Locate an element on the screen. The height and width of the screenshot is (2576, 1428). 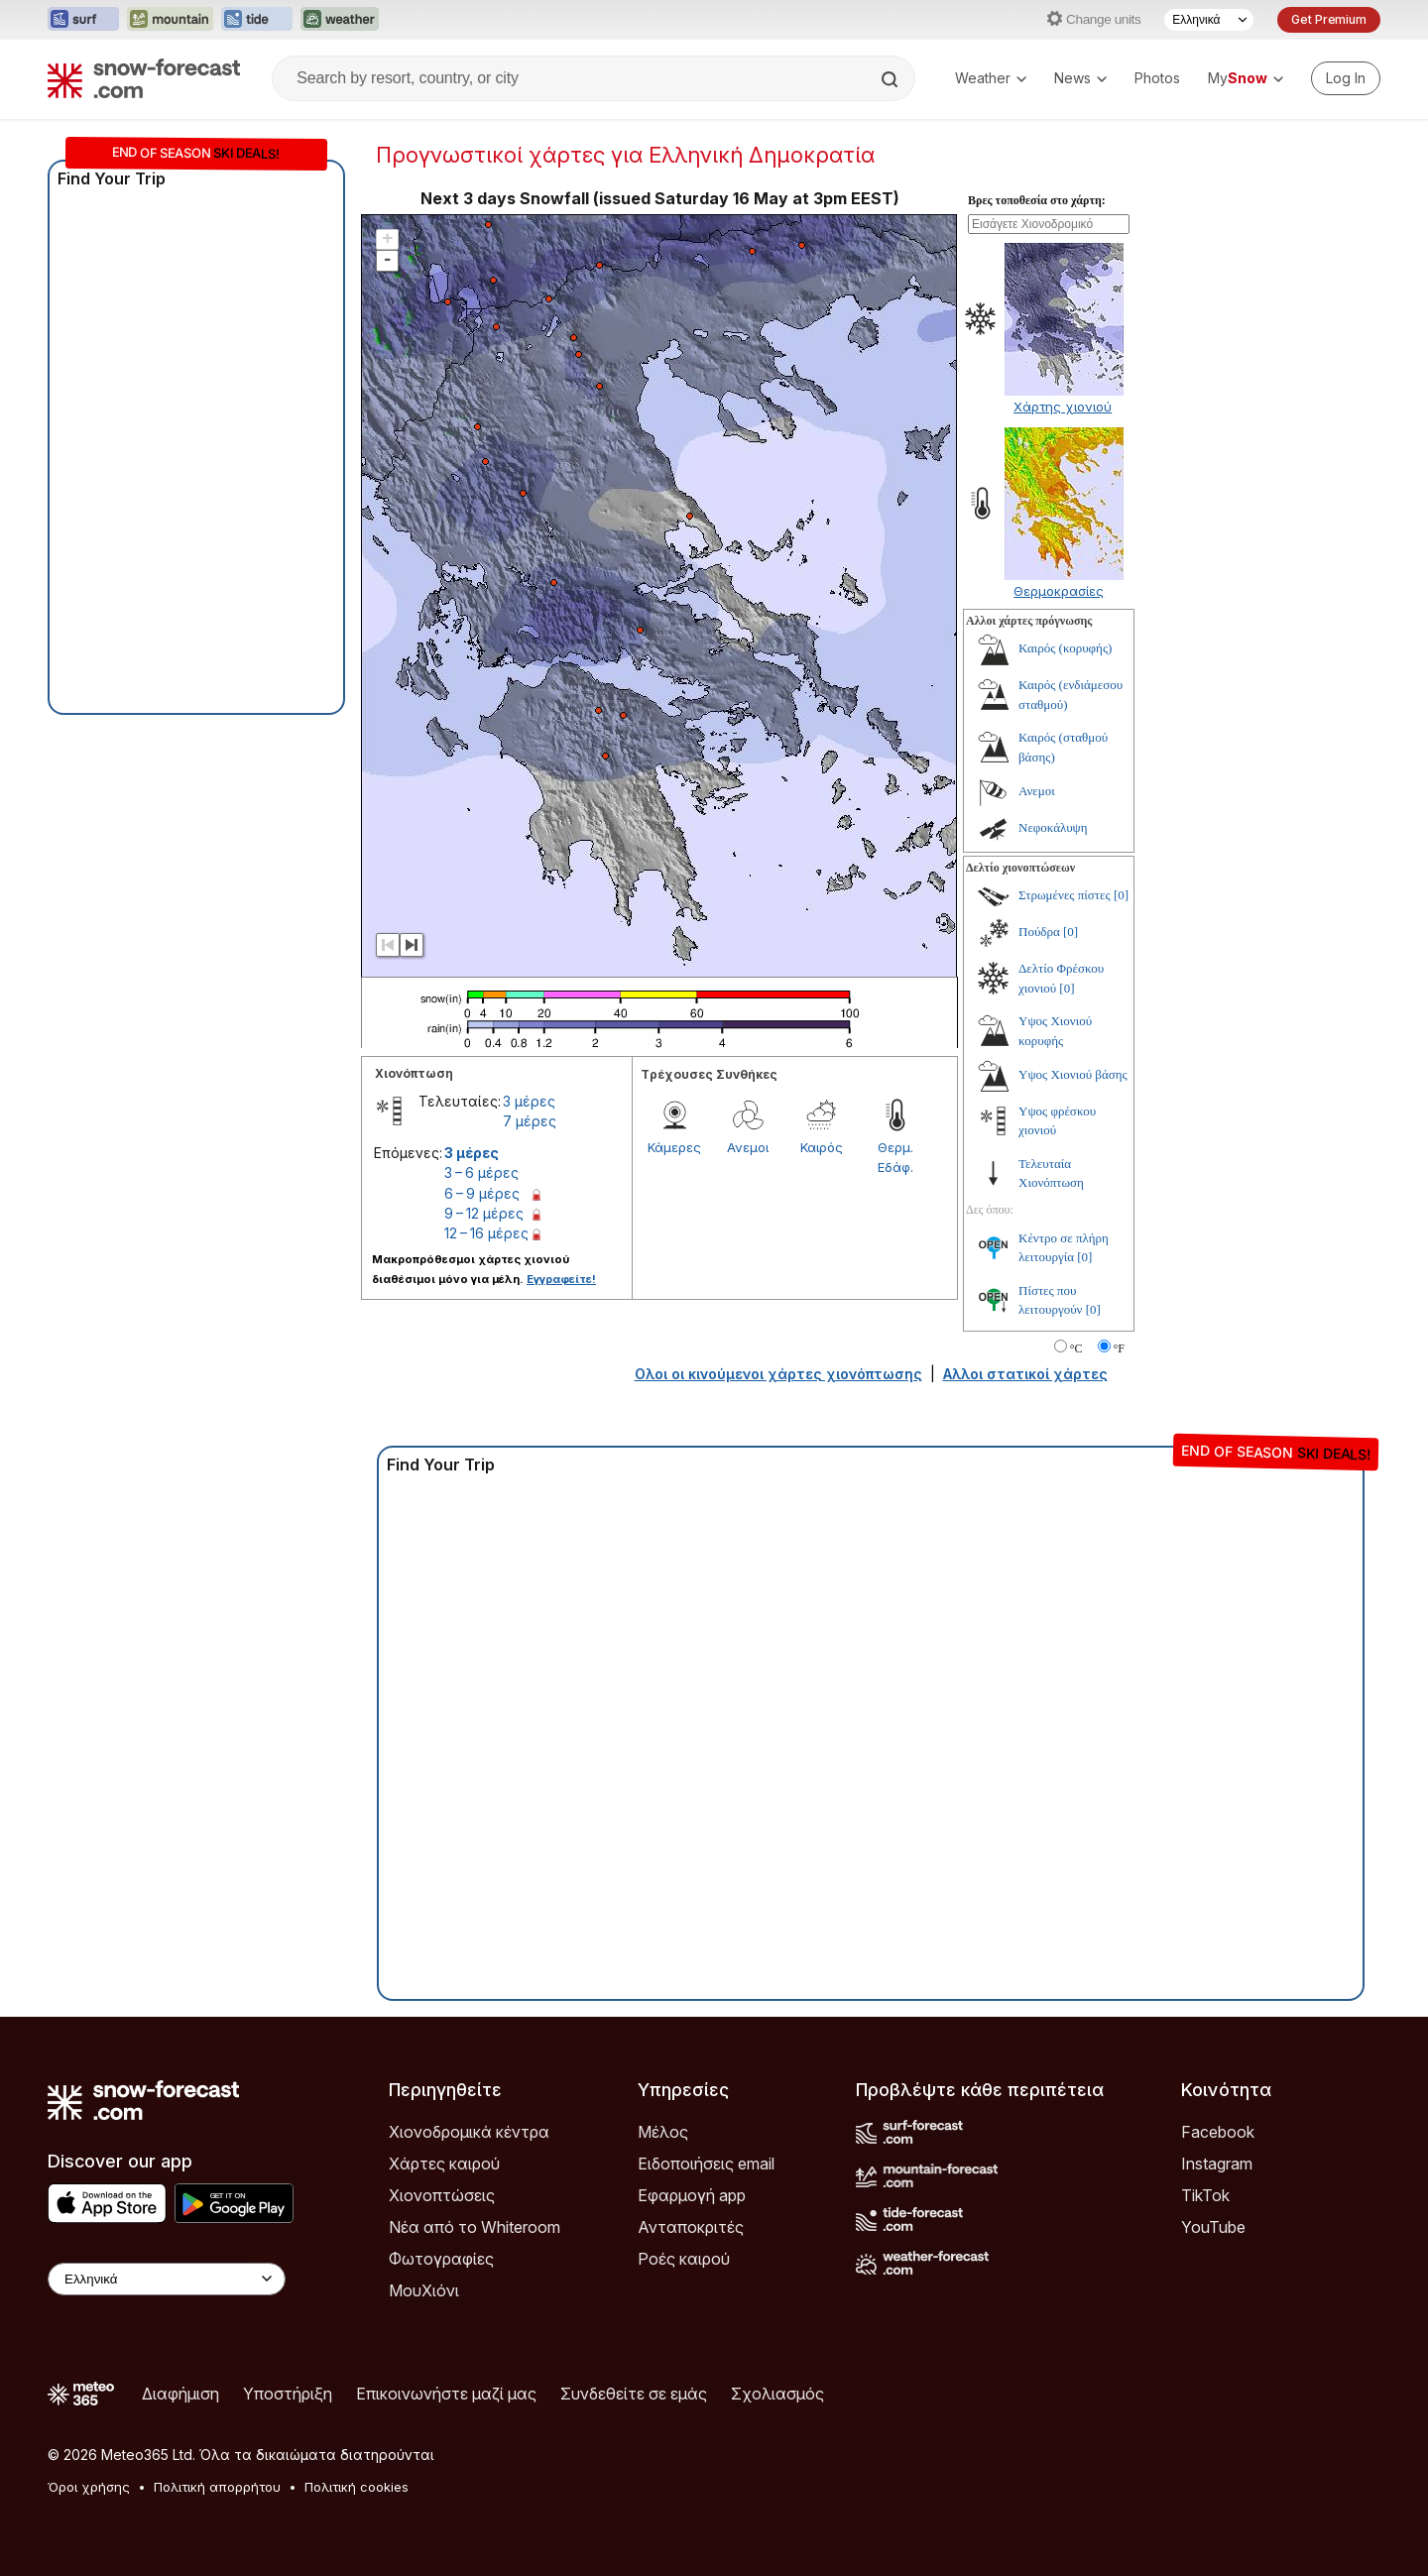
Βρες τοποθεσία στο χάρτη: is located at coordinates (1037, 200).